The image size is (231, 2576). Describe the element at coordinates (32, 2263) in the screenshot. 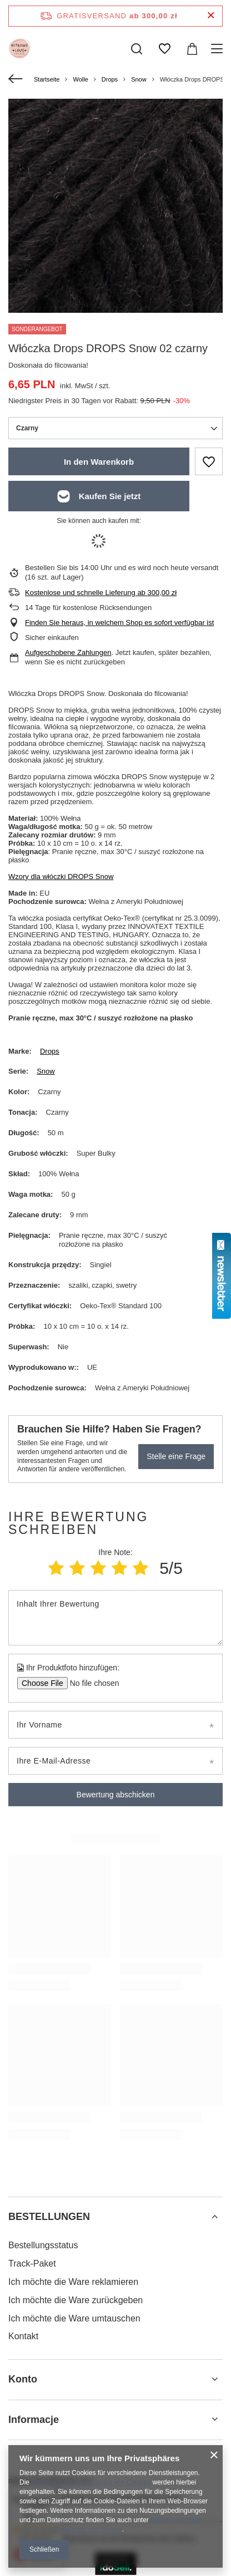

I see `Track-Paket [Fußzeilen-Element: Track-Paket]` at that location.